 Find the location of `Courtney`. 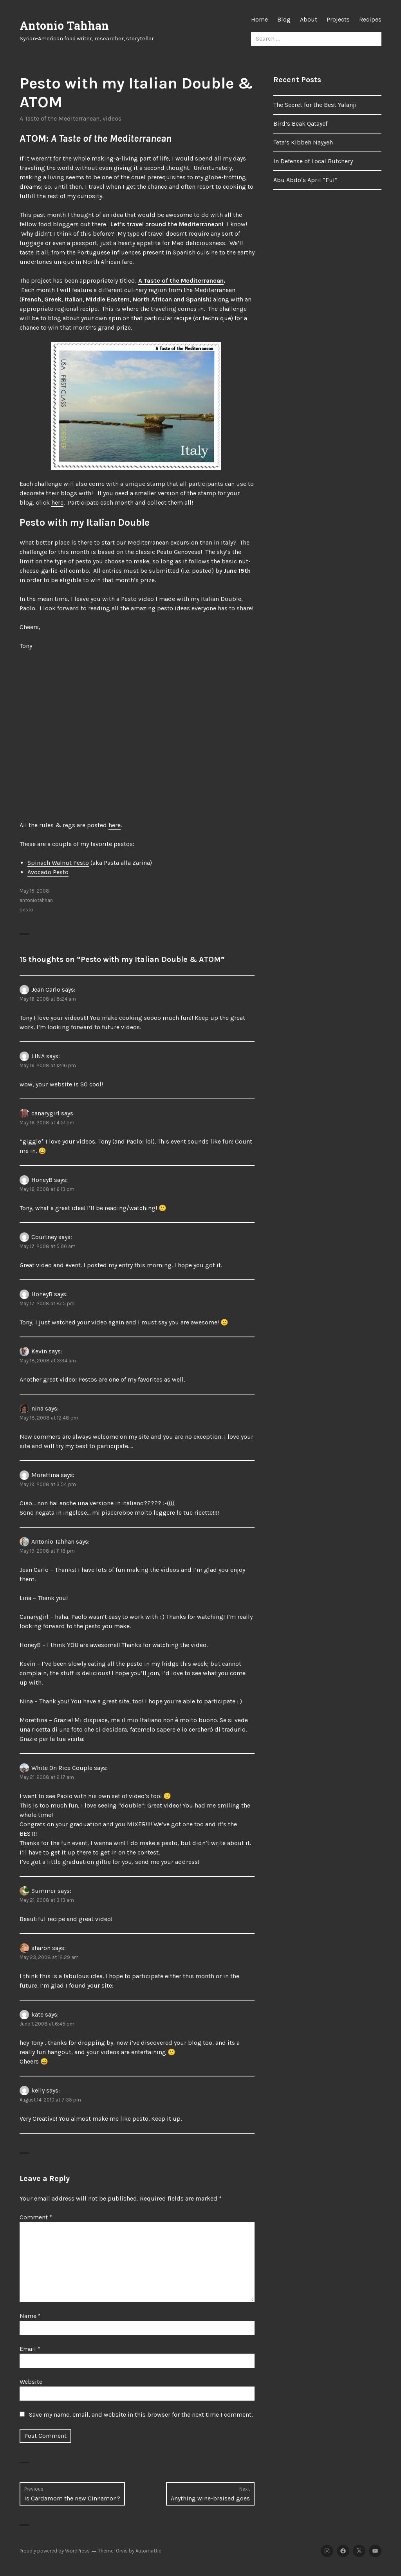

Courtney is located at coordinates (44, 1237).